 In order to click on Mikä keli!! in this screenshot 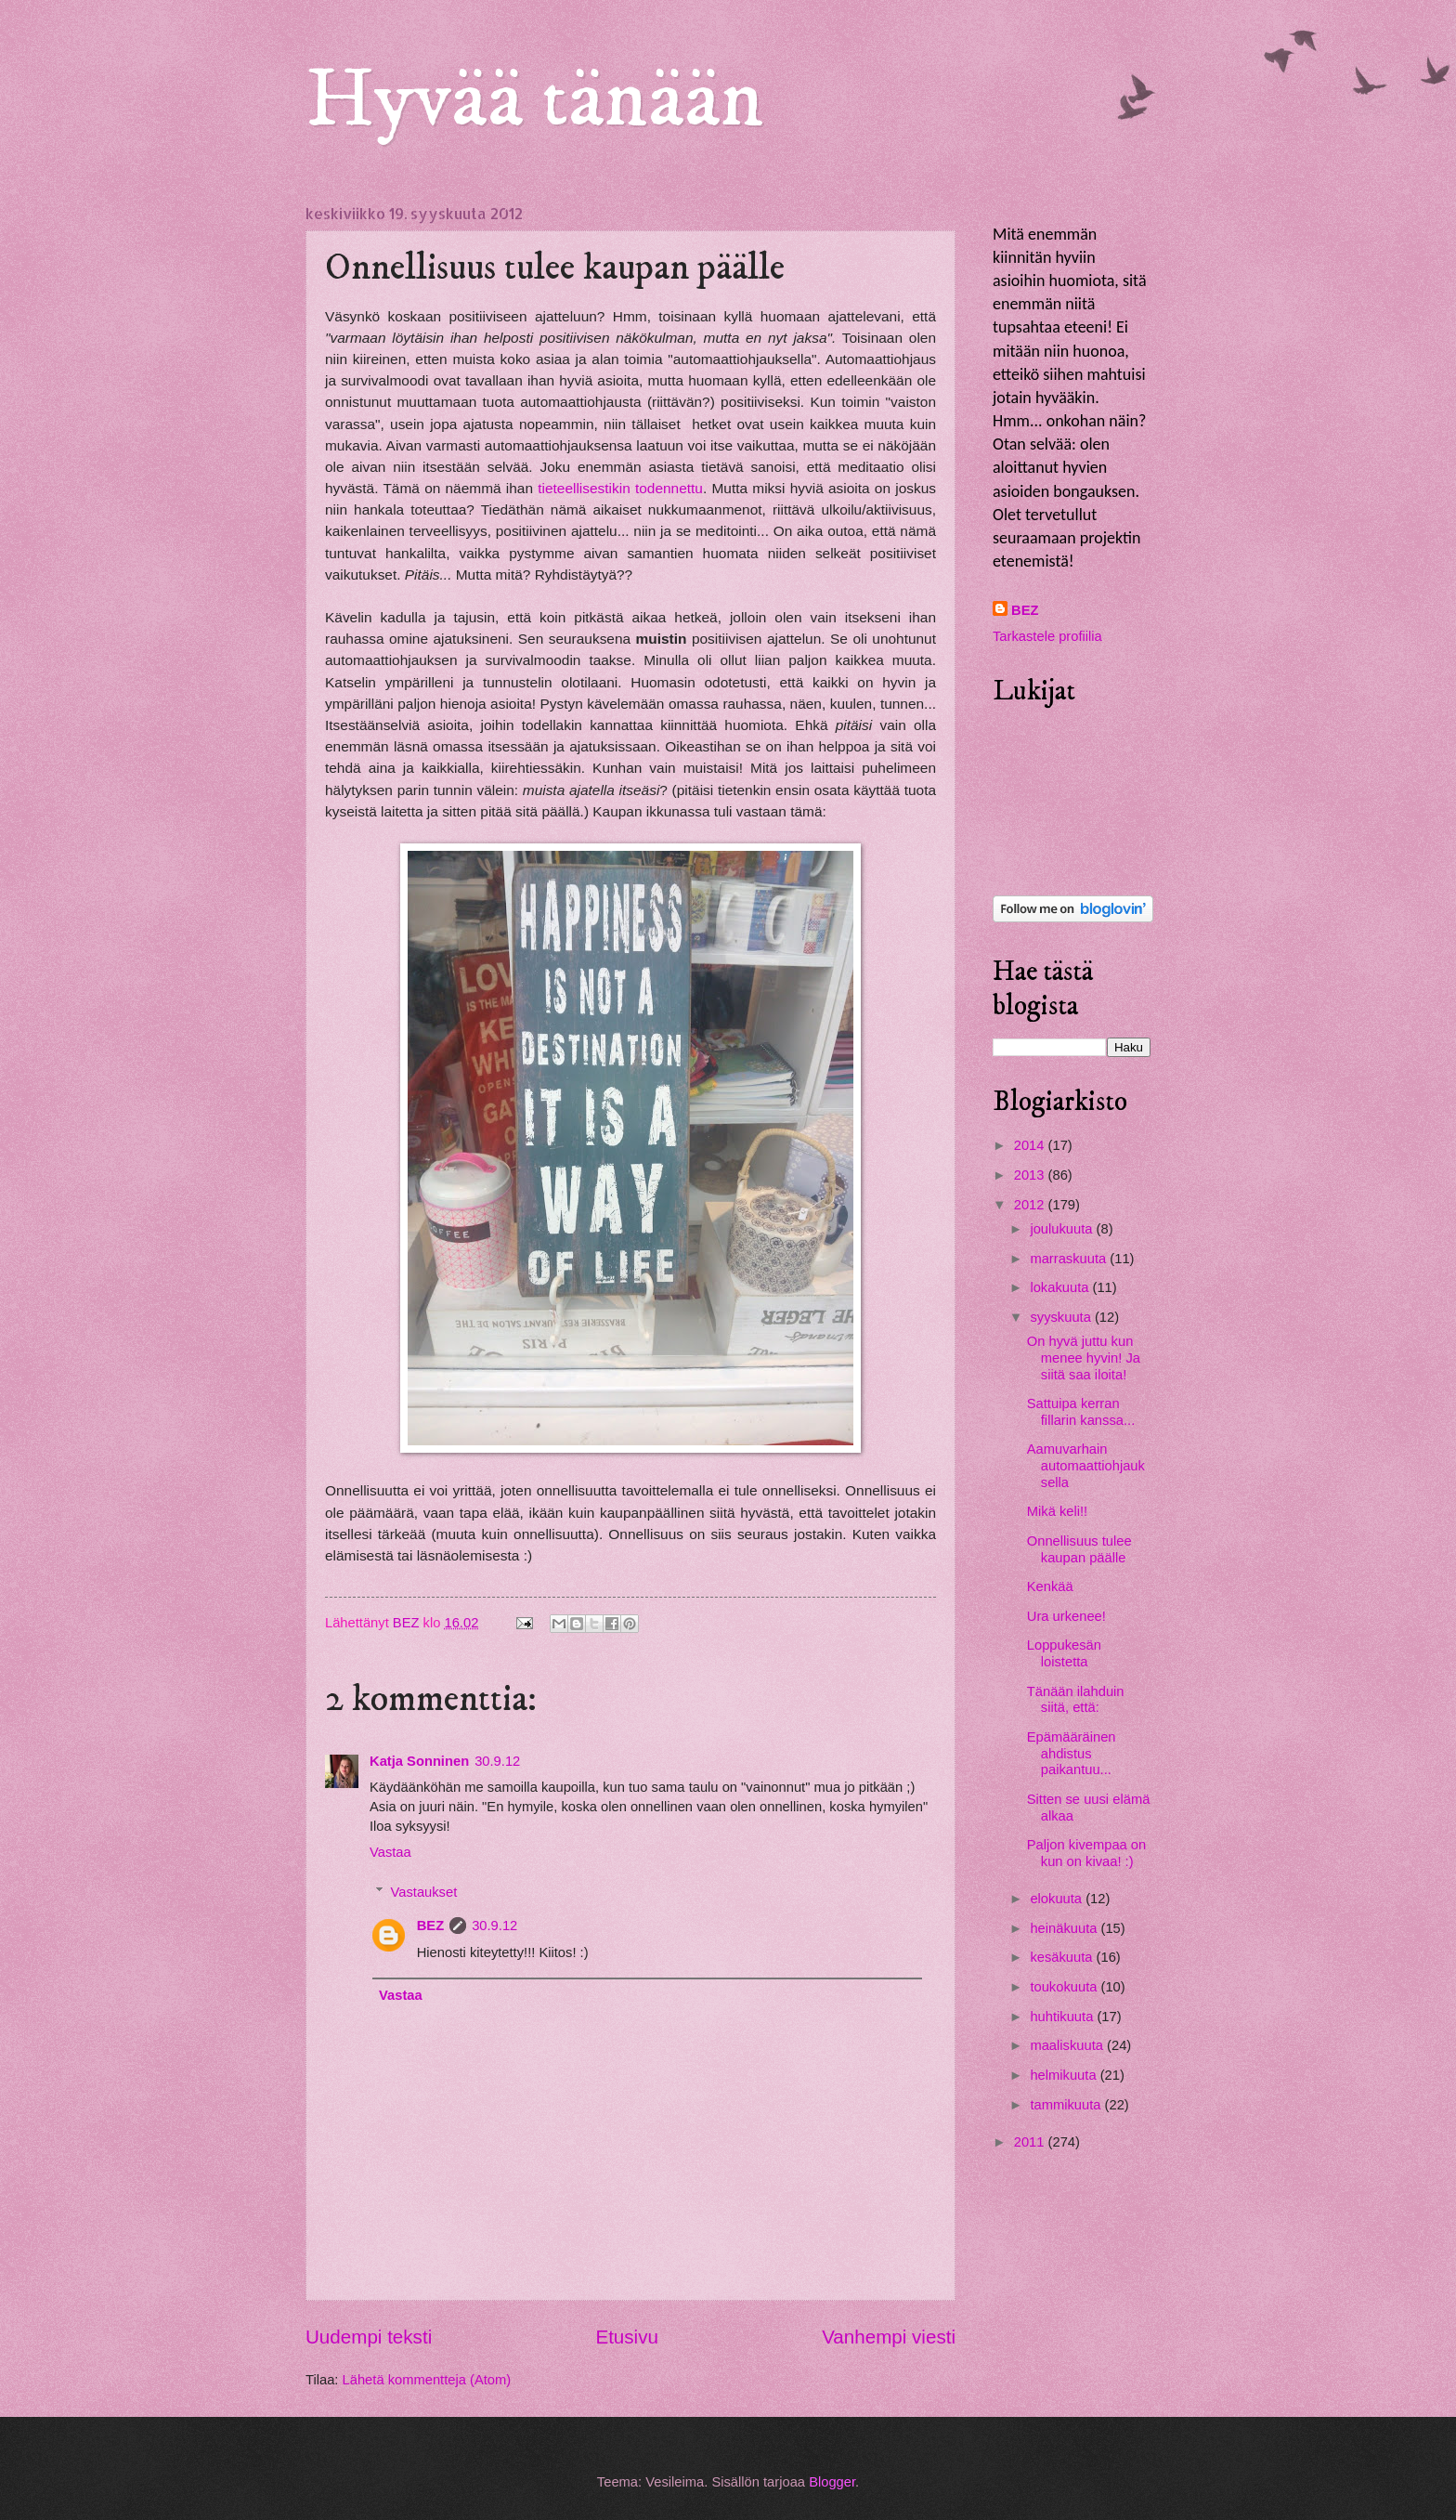, I will do `click(1057, 1511)`.